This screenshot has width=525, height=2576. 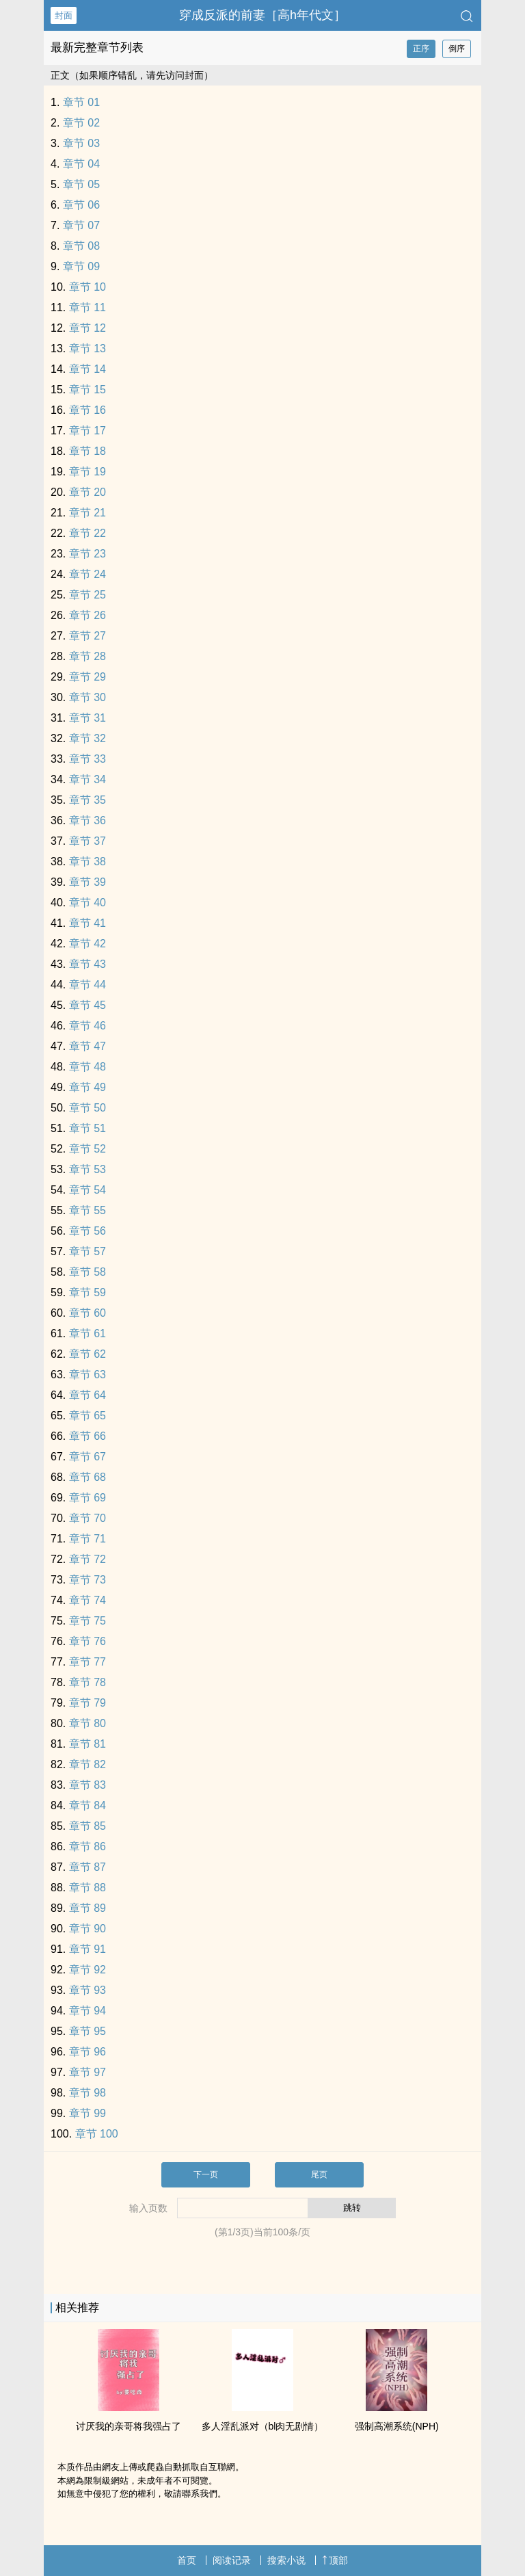 What do you see at coordinates (87, 1005) in the screenshot?
I see `章节 45` at bounding box center [87, 1005].